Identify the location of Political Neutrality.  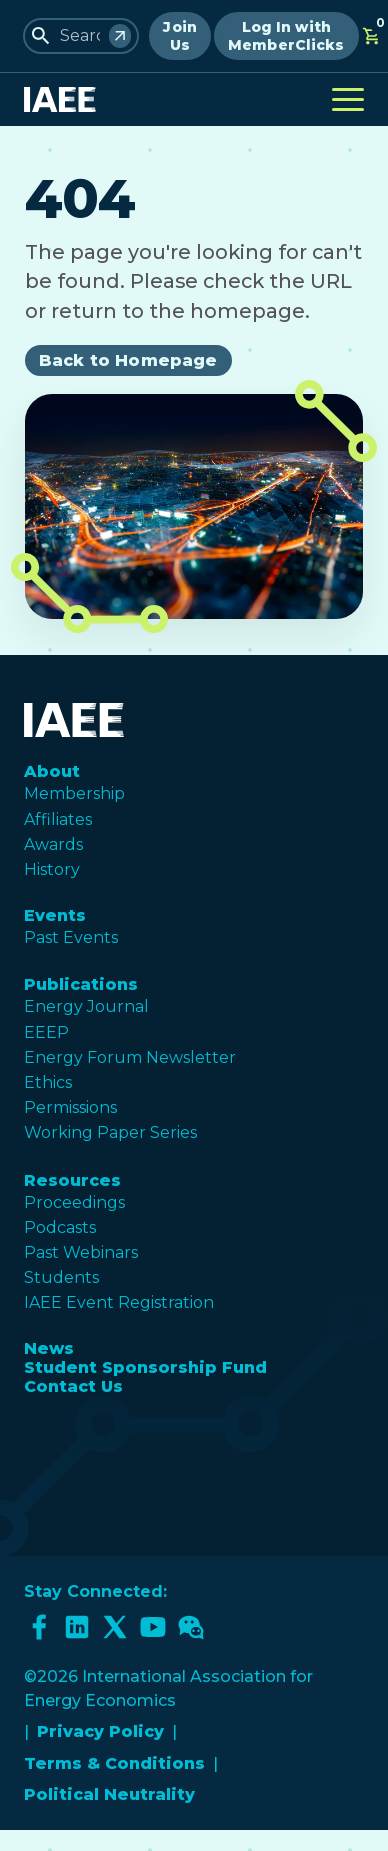
(109, 1794).